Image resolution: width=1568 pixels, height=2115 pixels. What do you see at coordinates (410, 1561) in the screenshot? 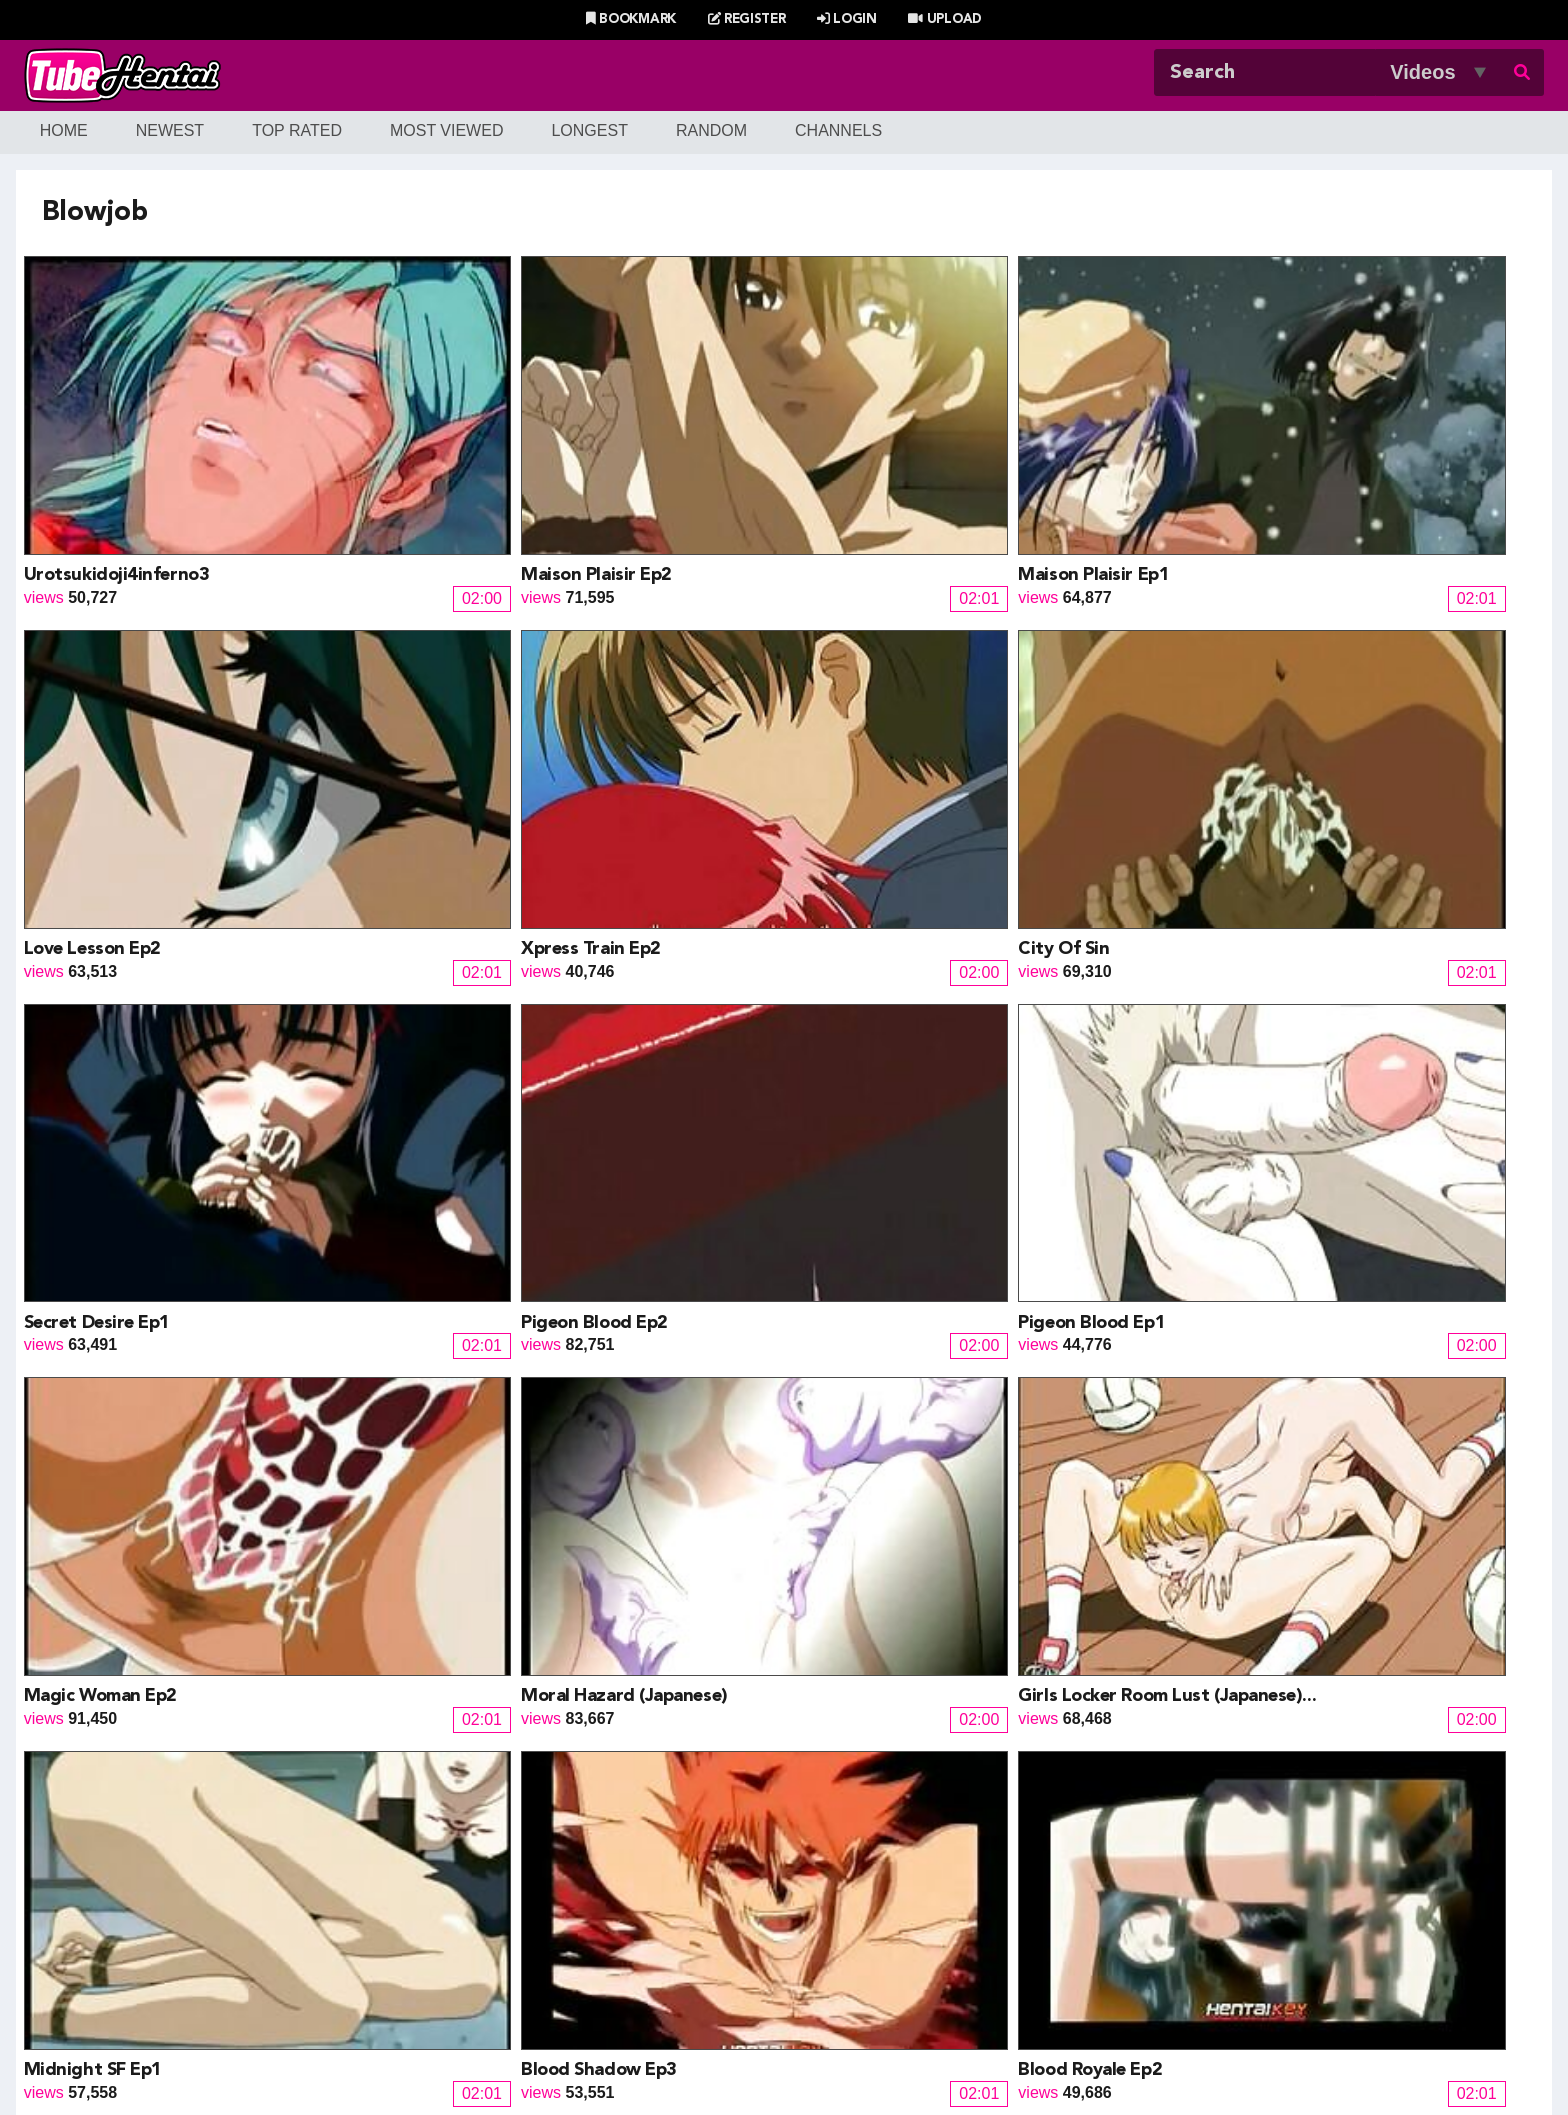
I see `« Prev` at bounding box center [410, 1561].